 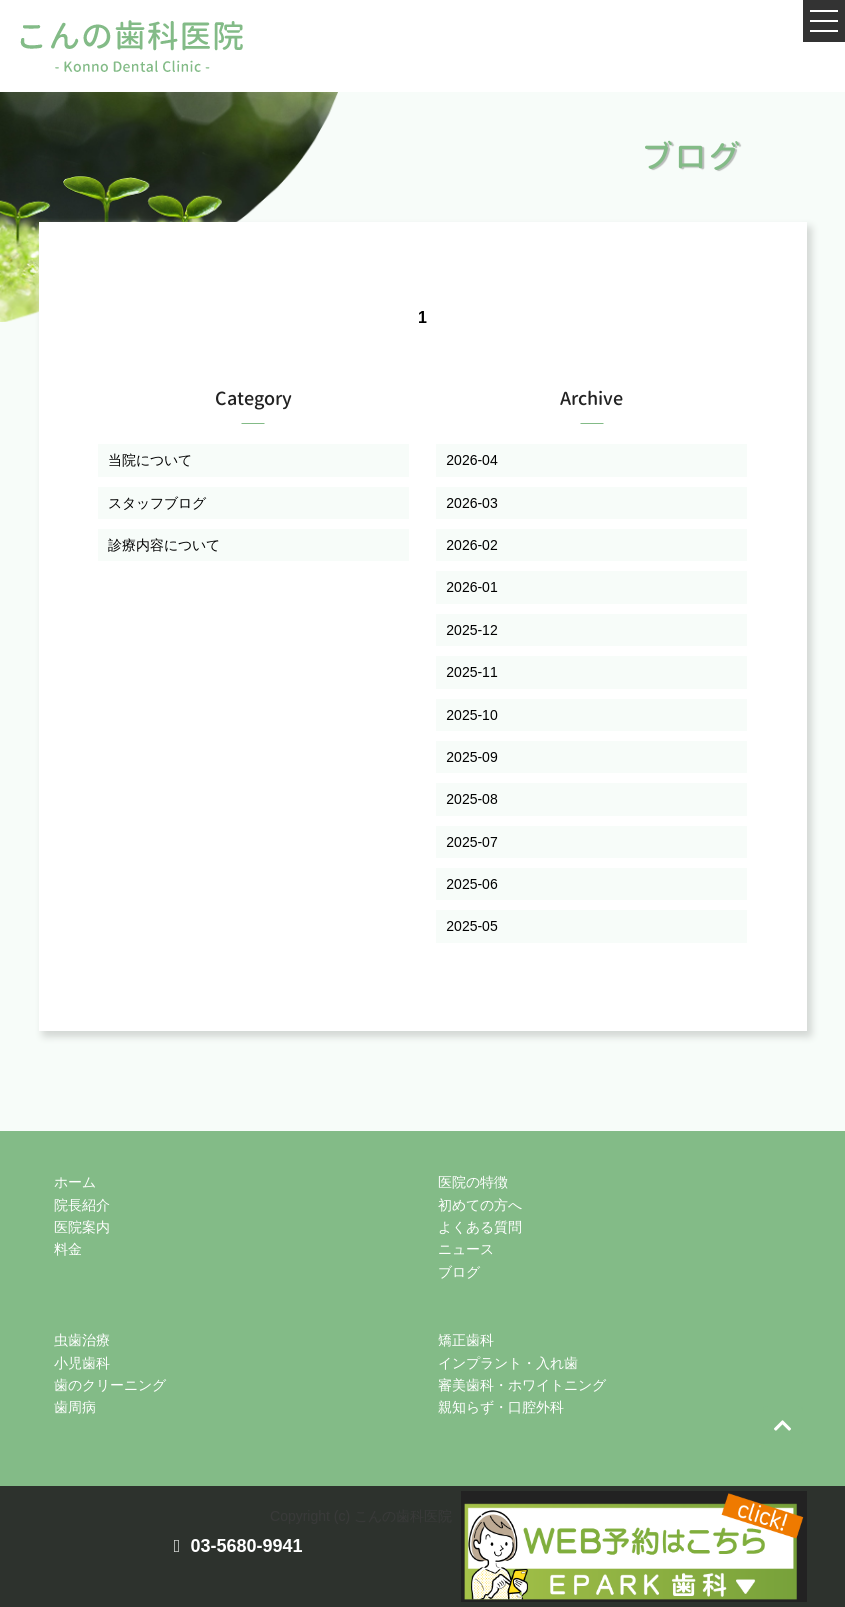 What do you see at coordinates (466, 1249) in the screenshot?
I see `ニュース` at bounding box center [466, 1249].